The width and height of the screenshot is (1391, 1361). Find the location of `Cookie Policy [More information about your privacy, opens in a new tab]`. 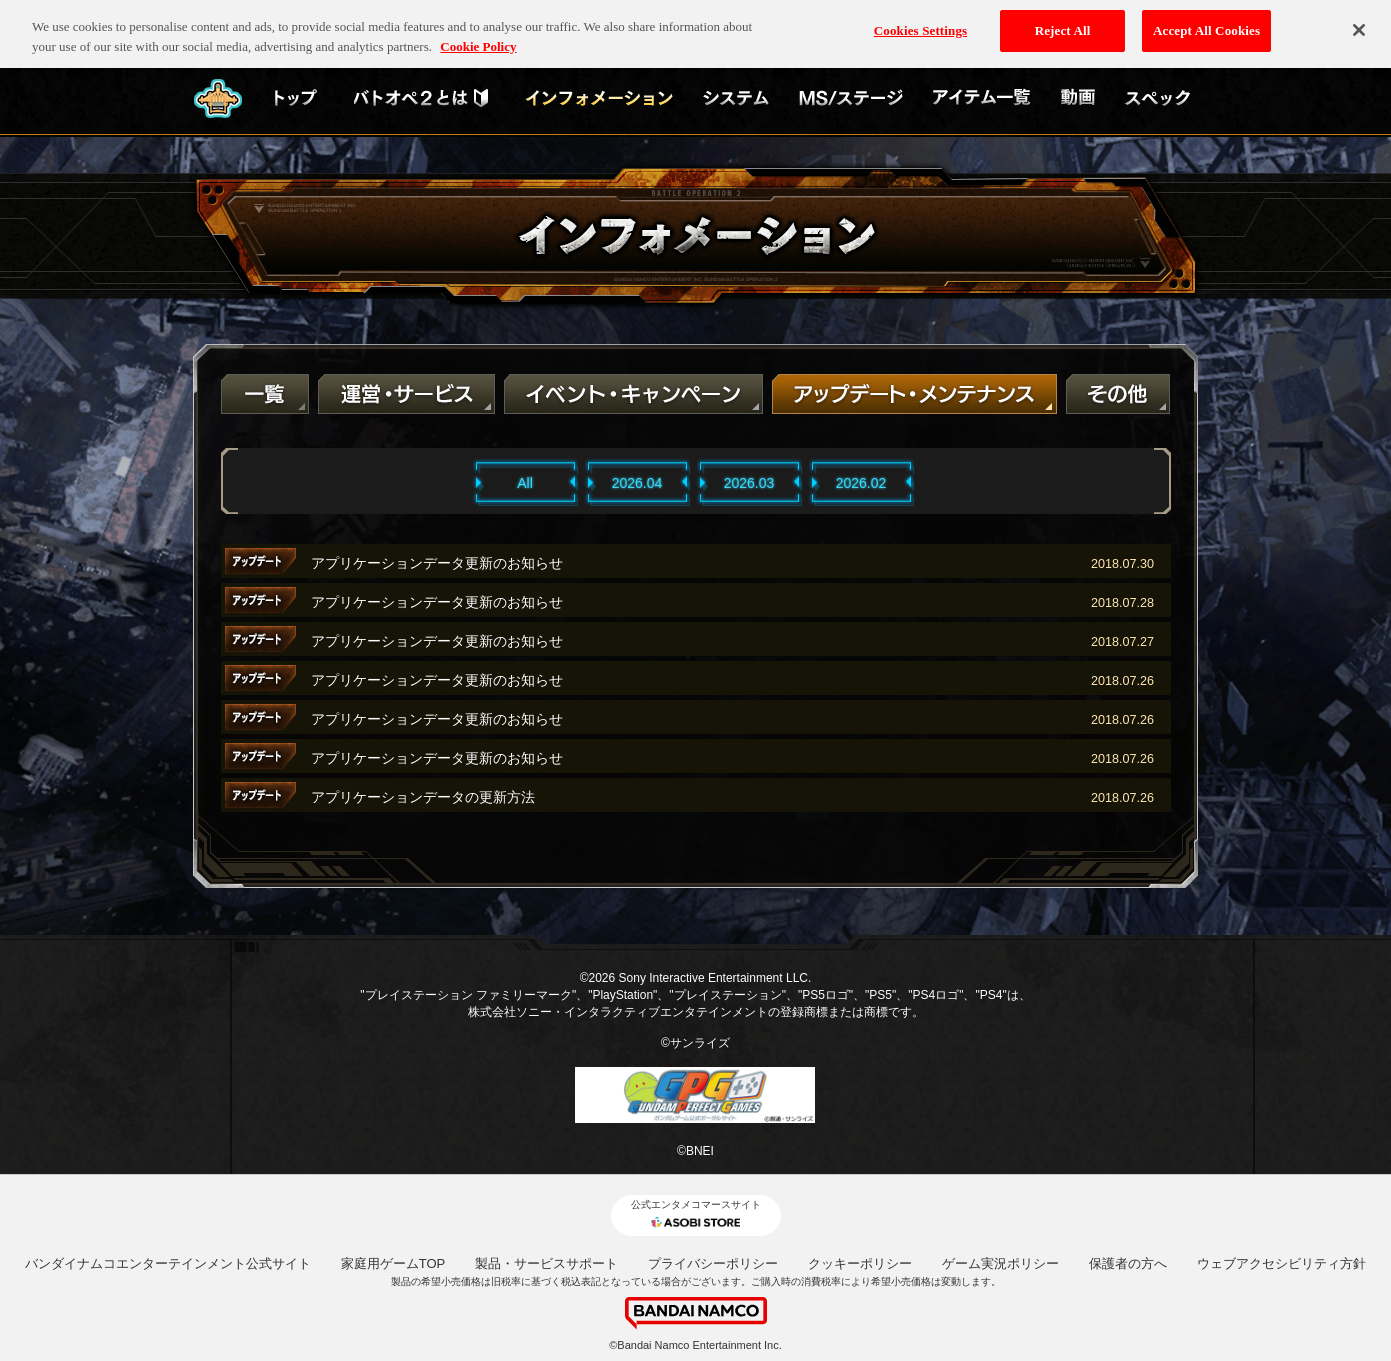

Cookie Policy [More information about your privacy, opens in a new tab] is located at coordinates (478, 36).